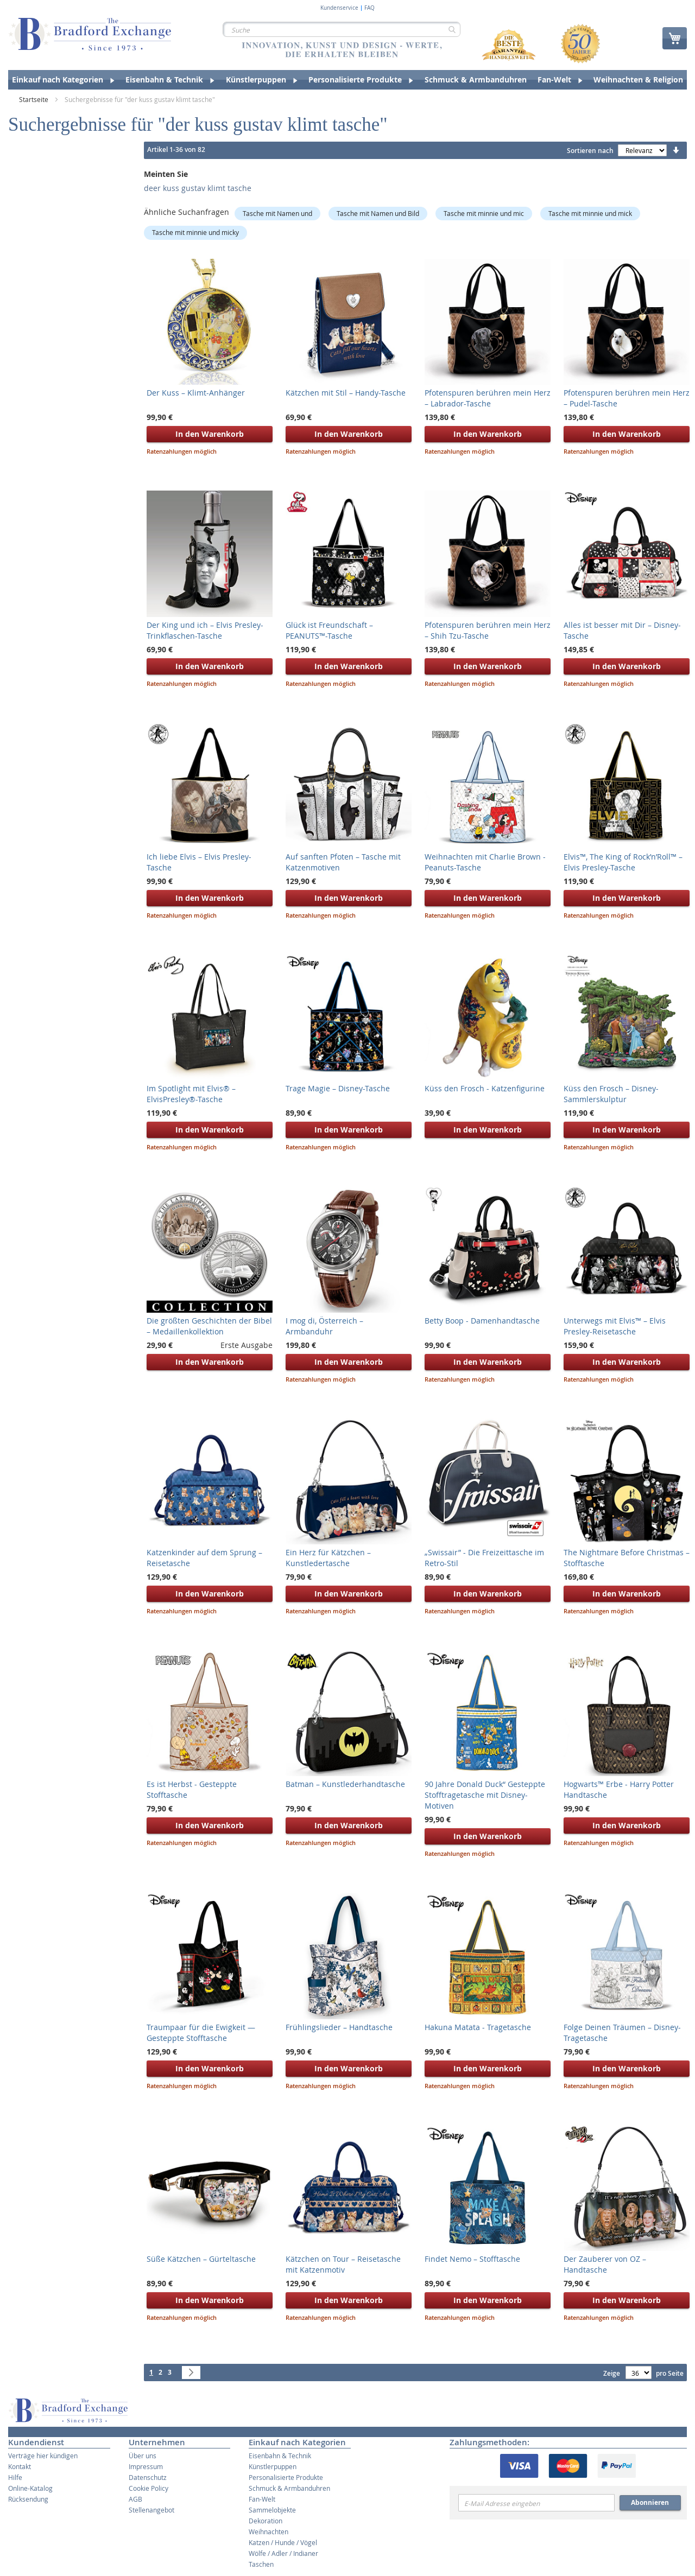  Describe the element at coordinates (329, 630) in the screenshot. I see `Glück ist Freundschaft – PEANUTS™-Tasche` at that location.